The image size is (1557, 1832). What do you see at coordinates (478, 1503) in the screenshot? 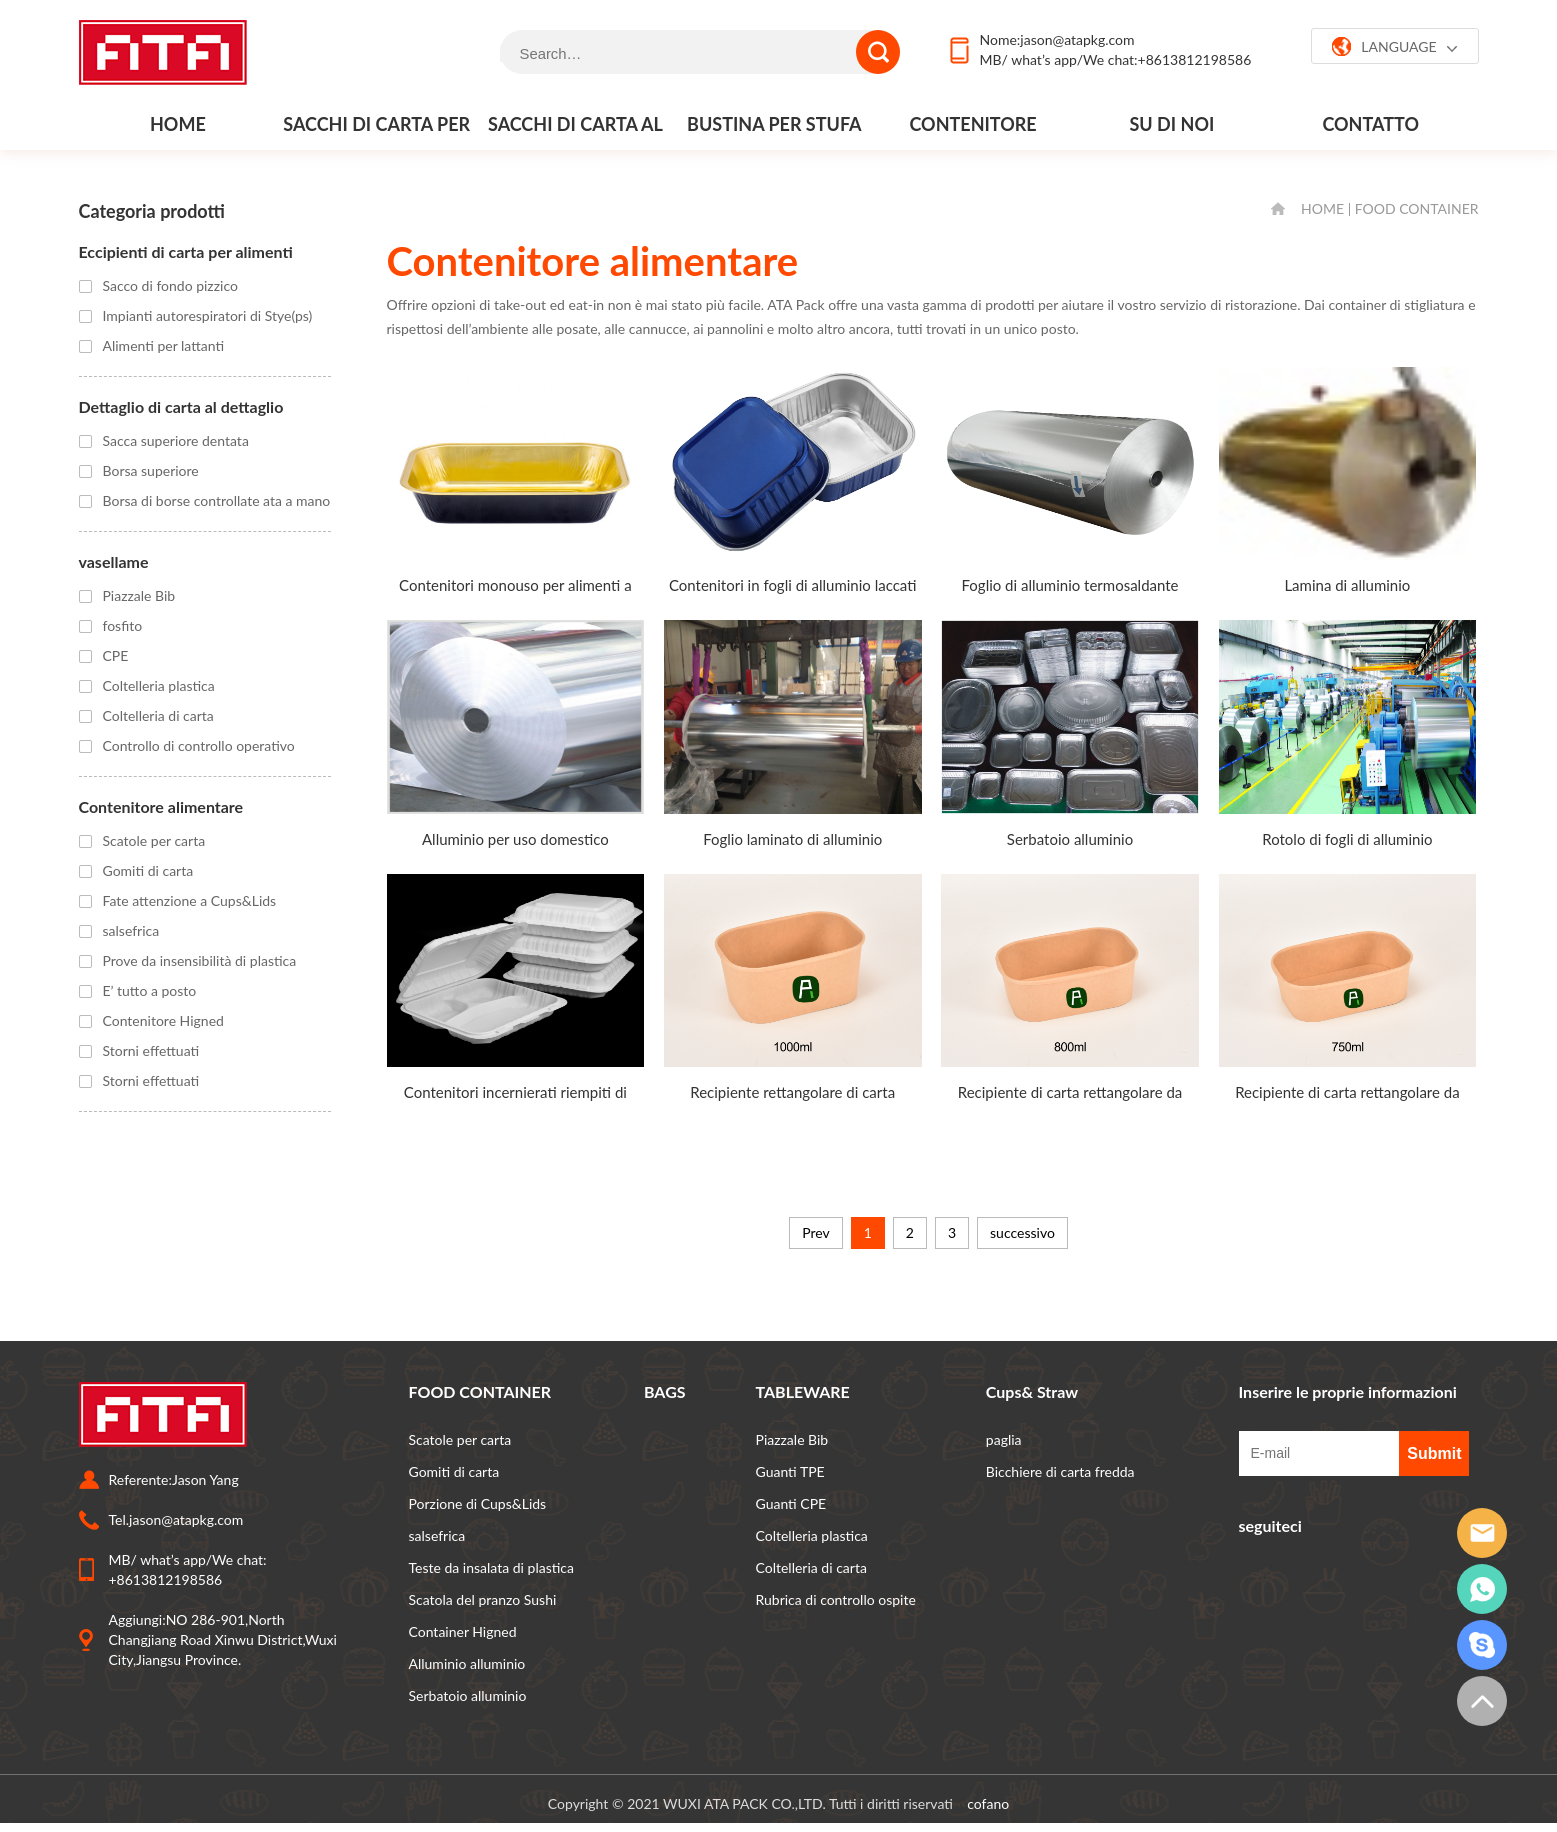
I see `Porzione di Cups&Lids` at bounding box center [478, 1503].